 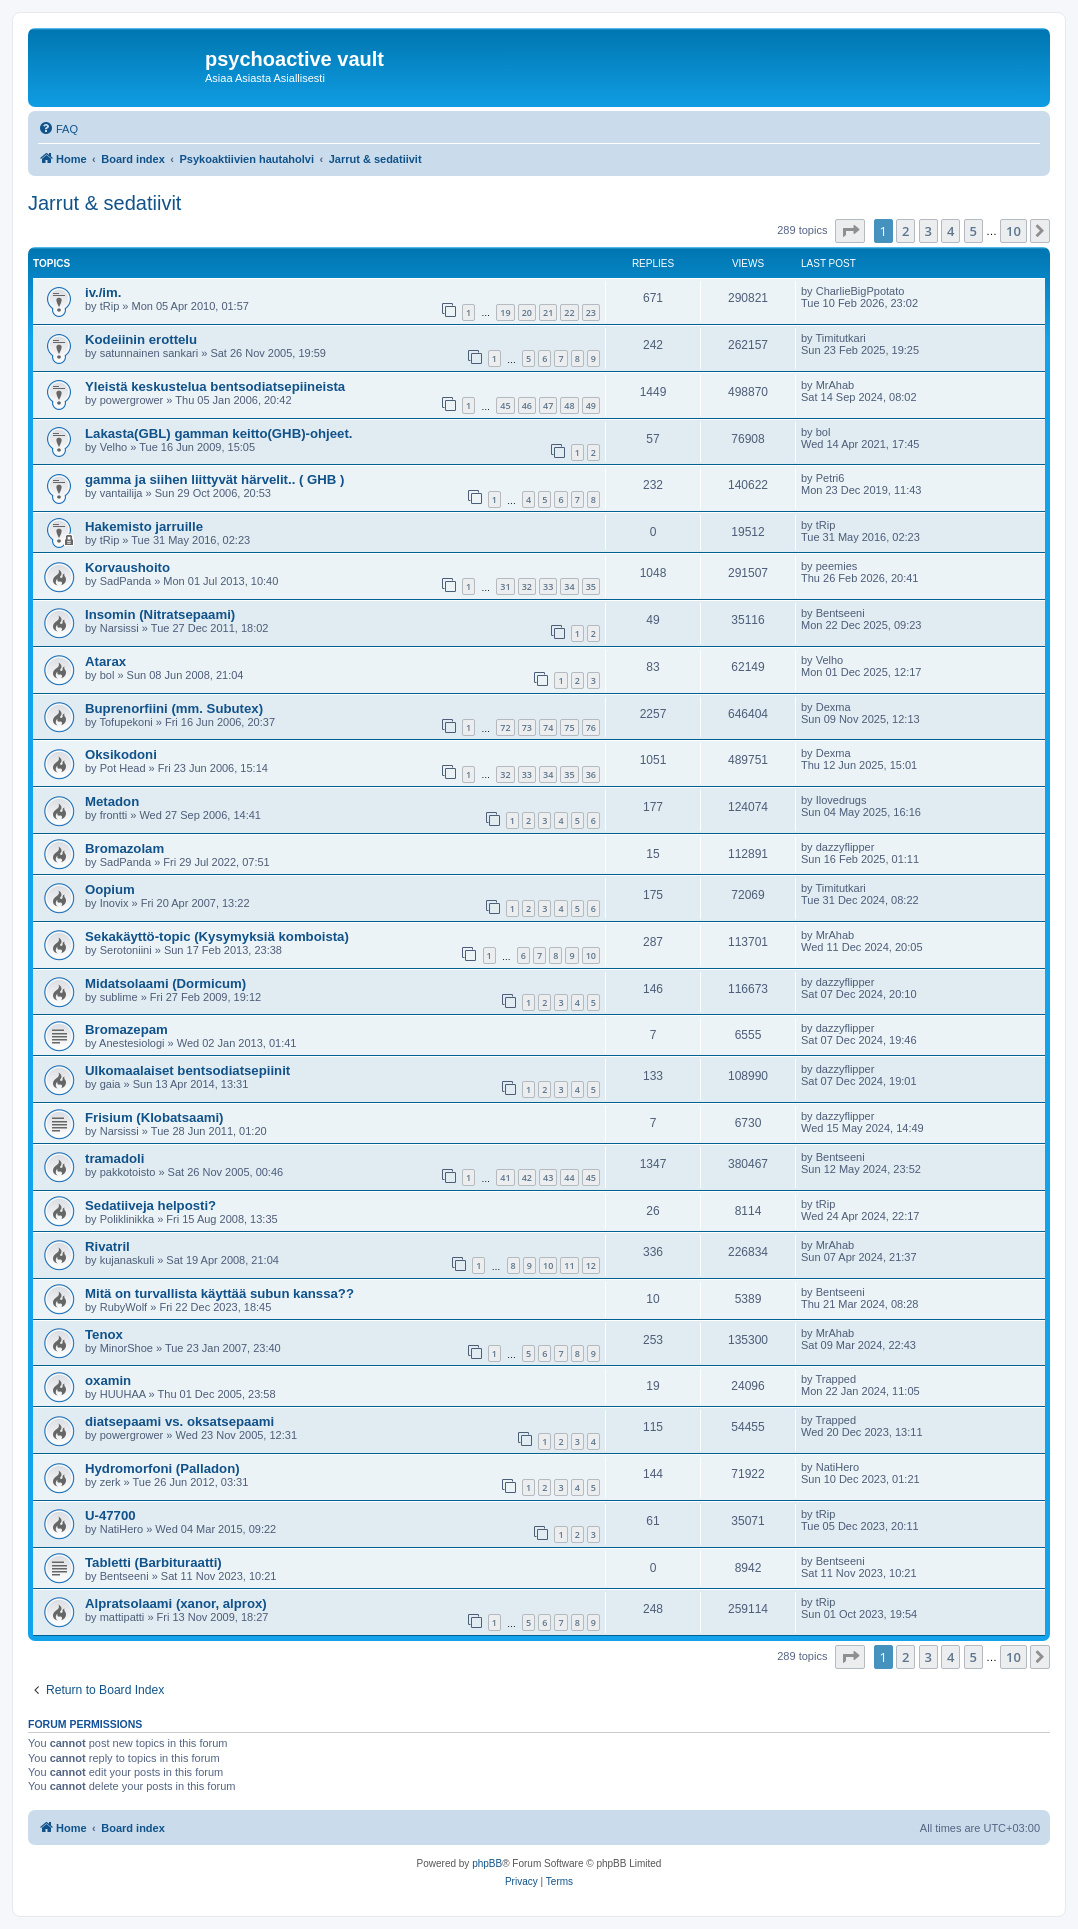 I want to click on Jarrut & sedatiivit, so click(x=104, y=203).